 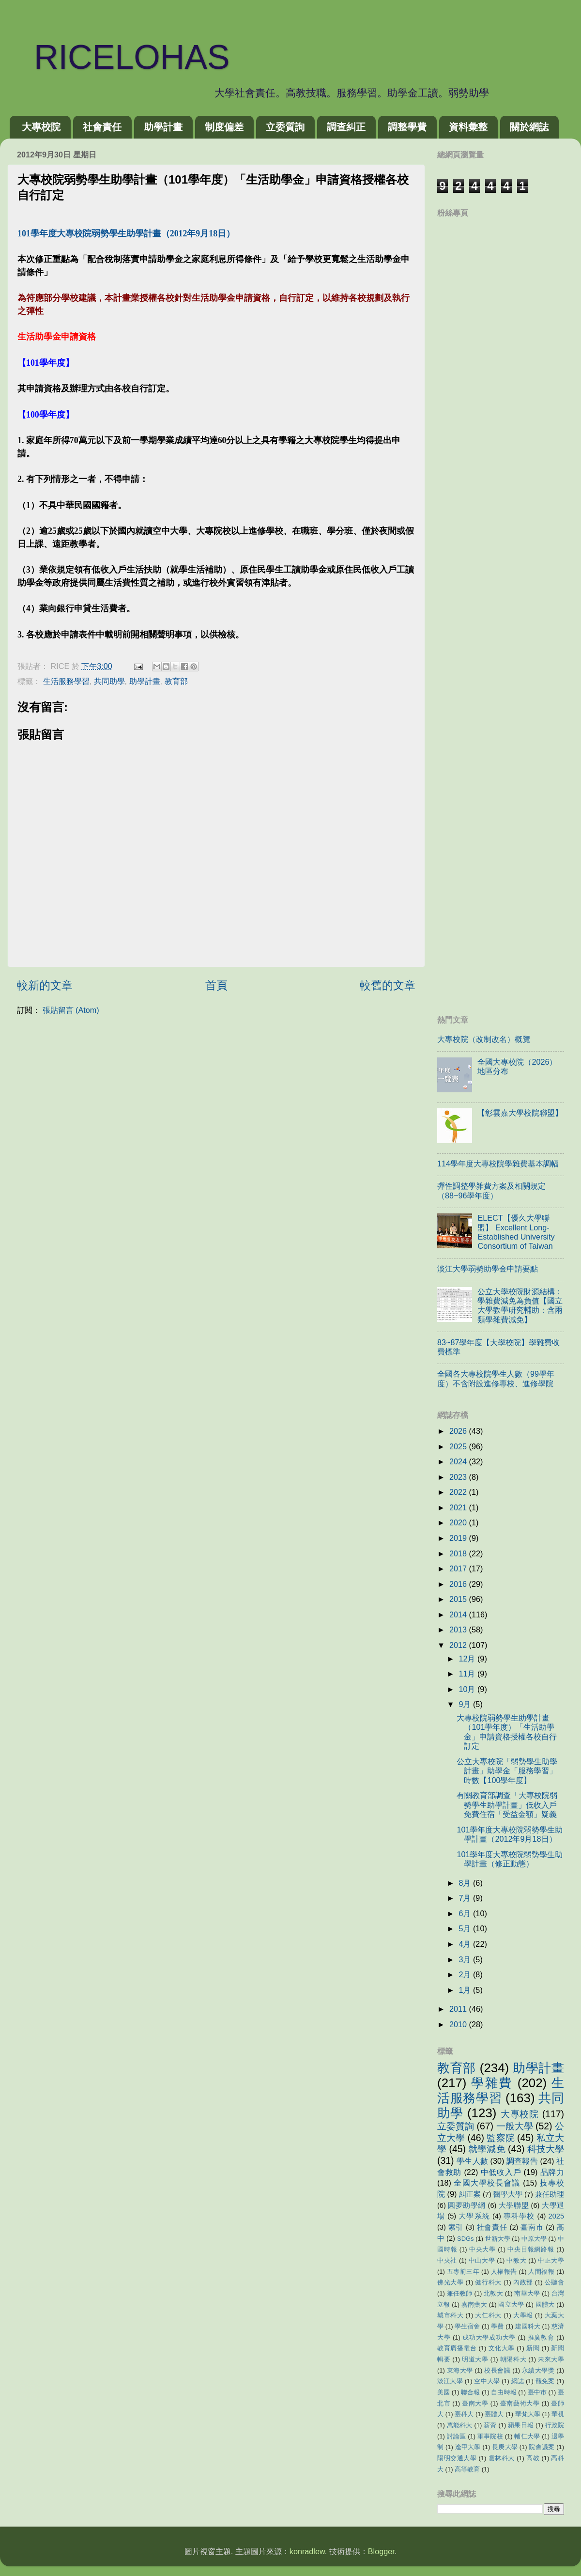 What do you see at coordinates (459, 1446) in the screenshot?
I see `2025` at bounding box center [459, 1446].